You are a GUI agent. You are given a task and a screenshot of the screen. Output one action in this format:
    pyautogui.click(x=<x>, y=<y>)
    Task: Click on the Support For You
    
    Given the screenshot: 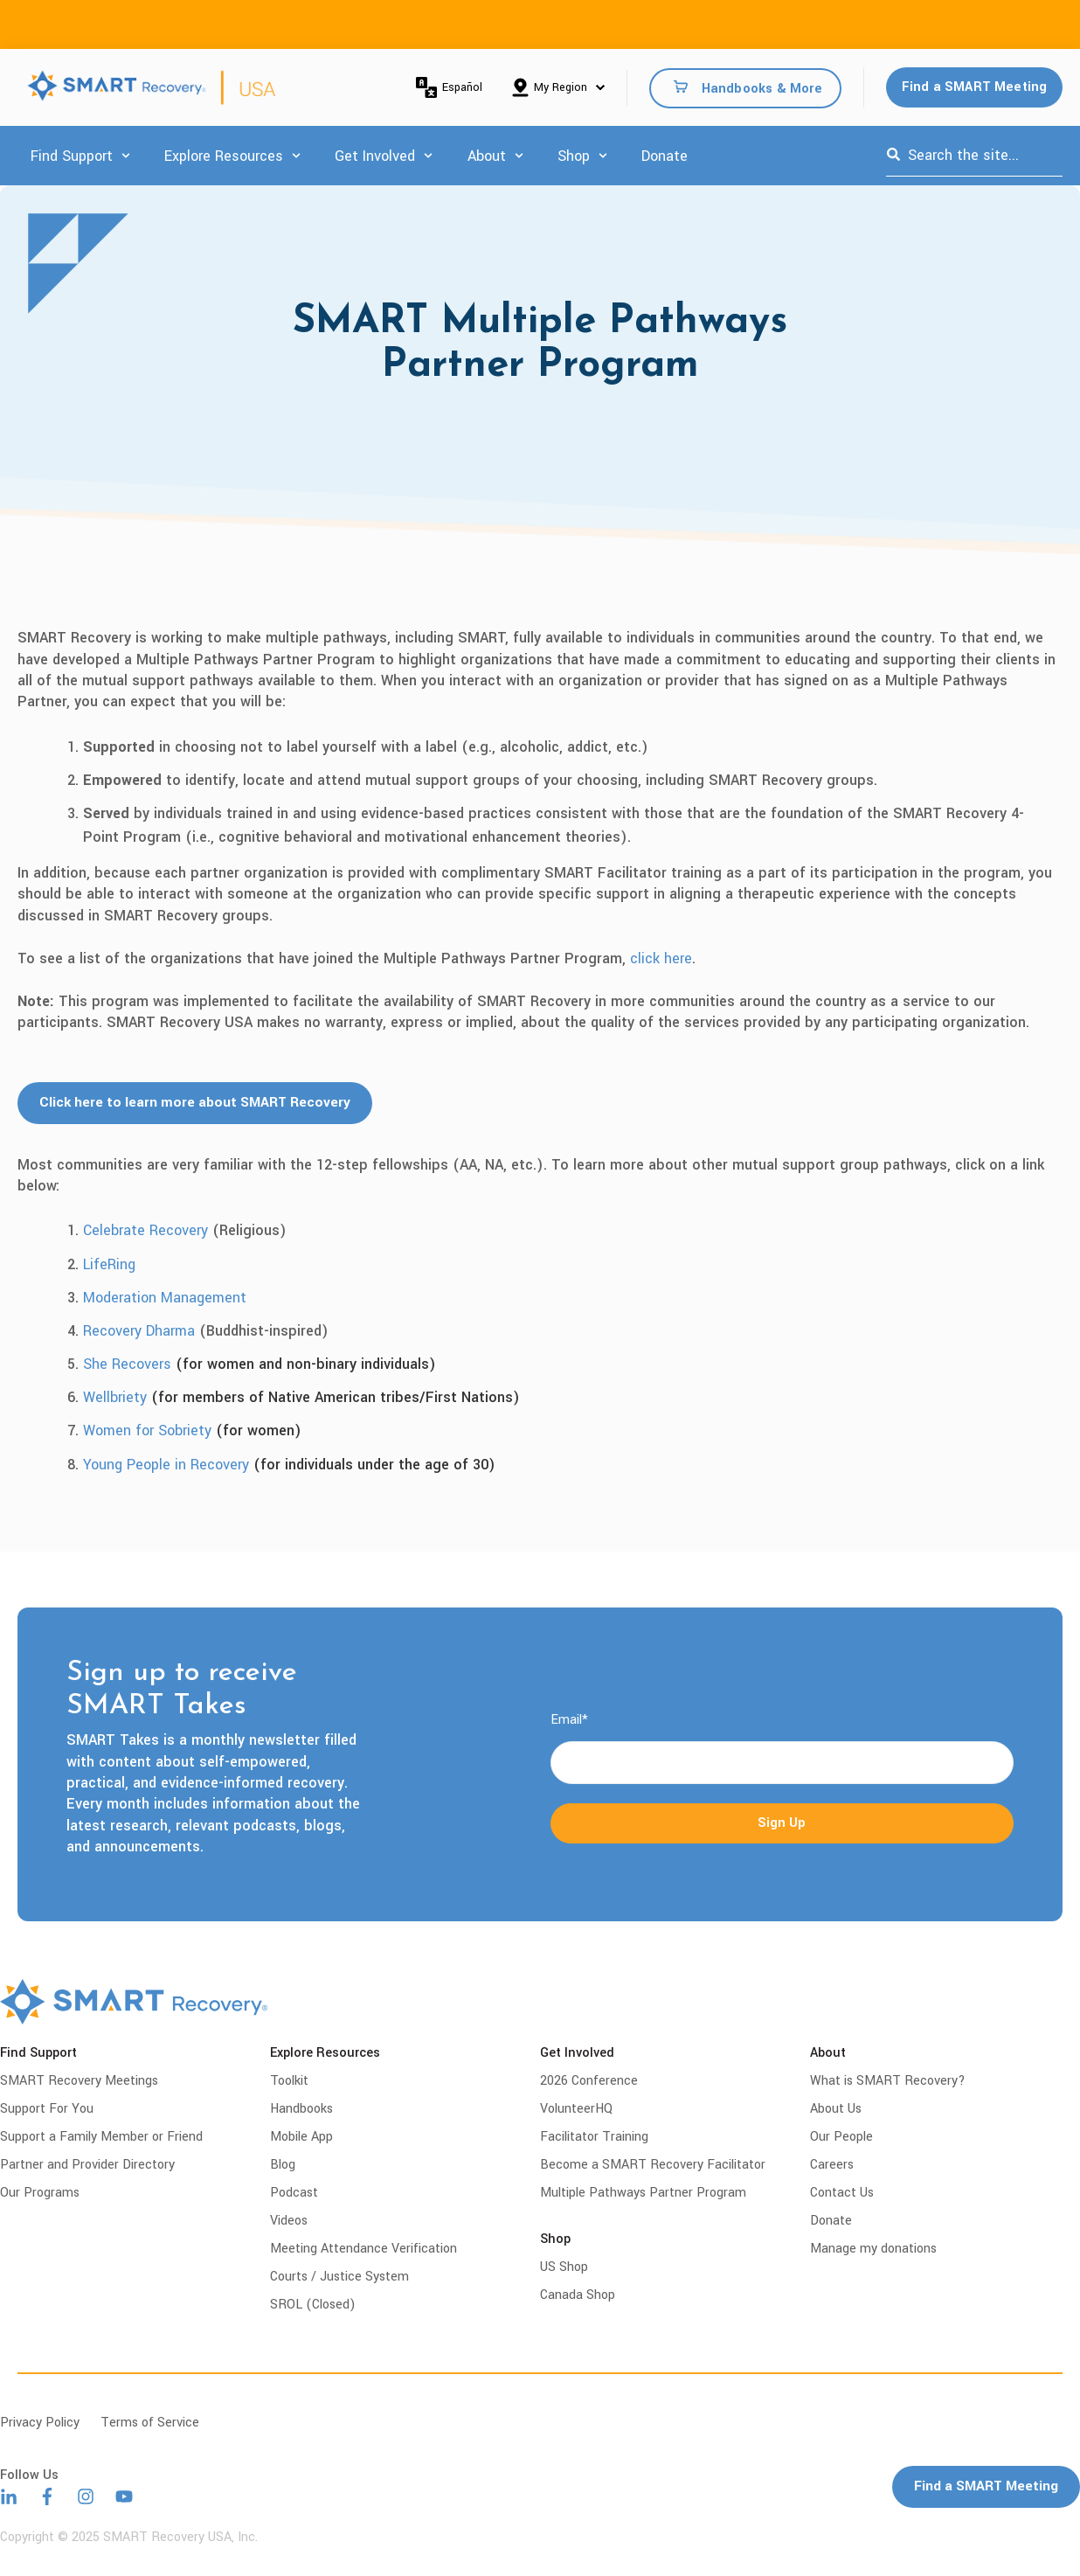 What is the action you would take?
    pyautogui.click(x=46, y=2109)
    